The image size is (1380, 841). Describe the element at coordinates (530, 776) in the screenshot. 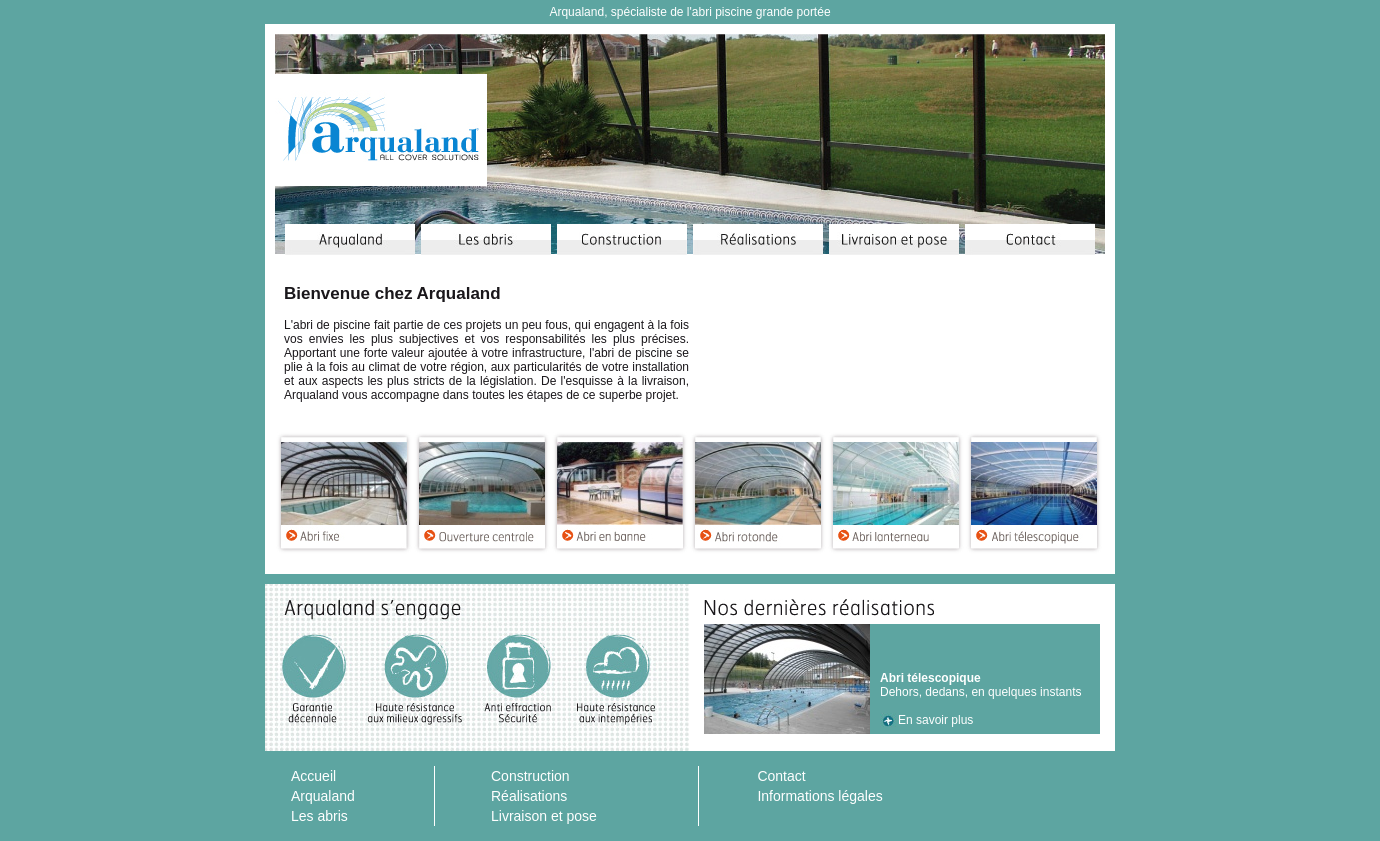

I see `Construction` at that location.